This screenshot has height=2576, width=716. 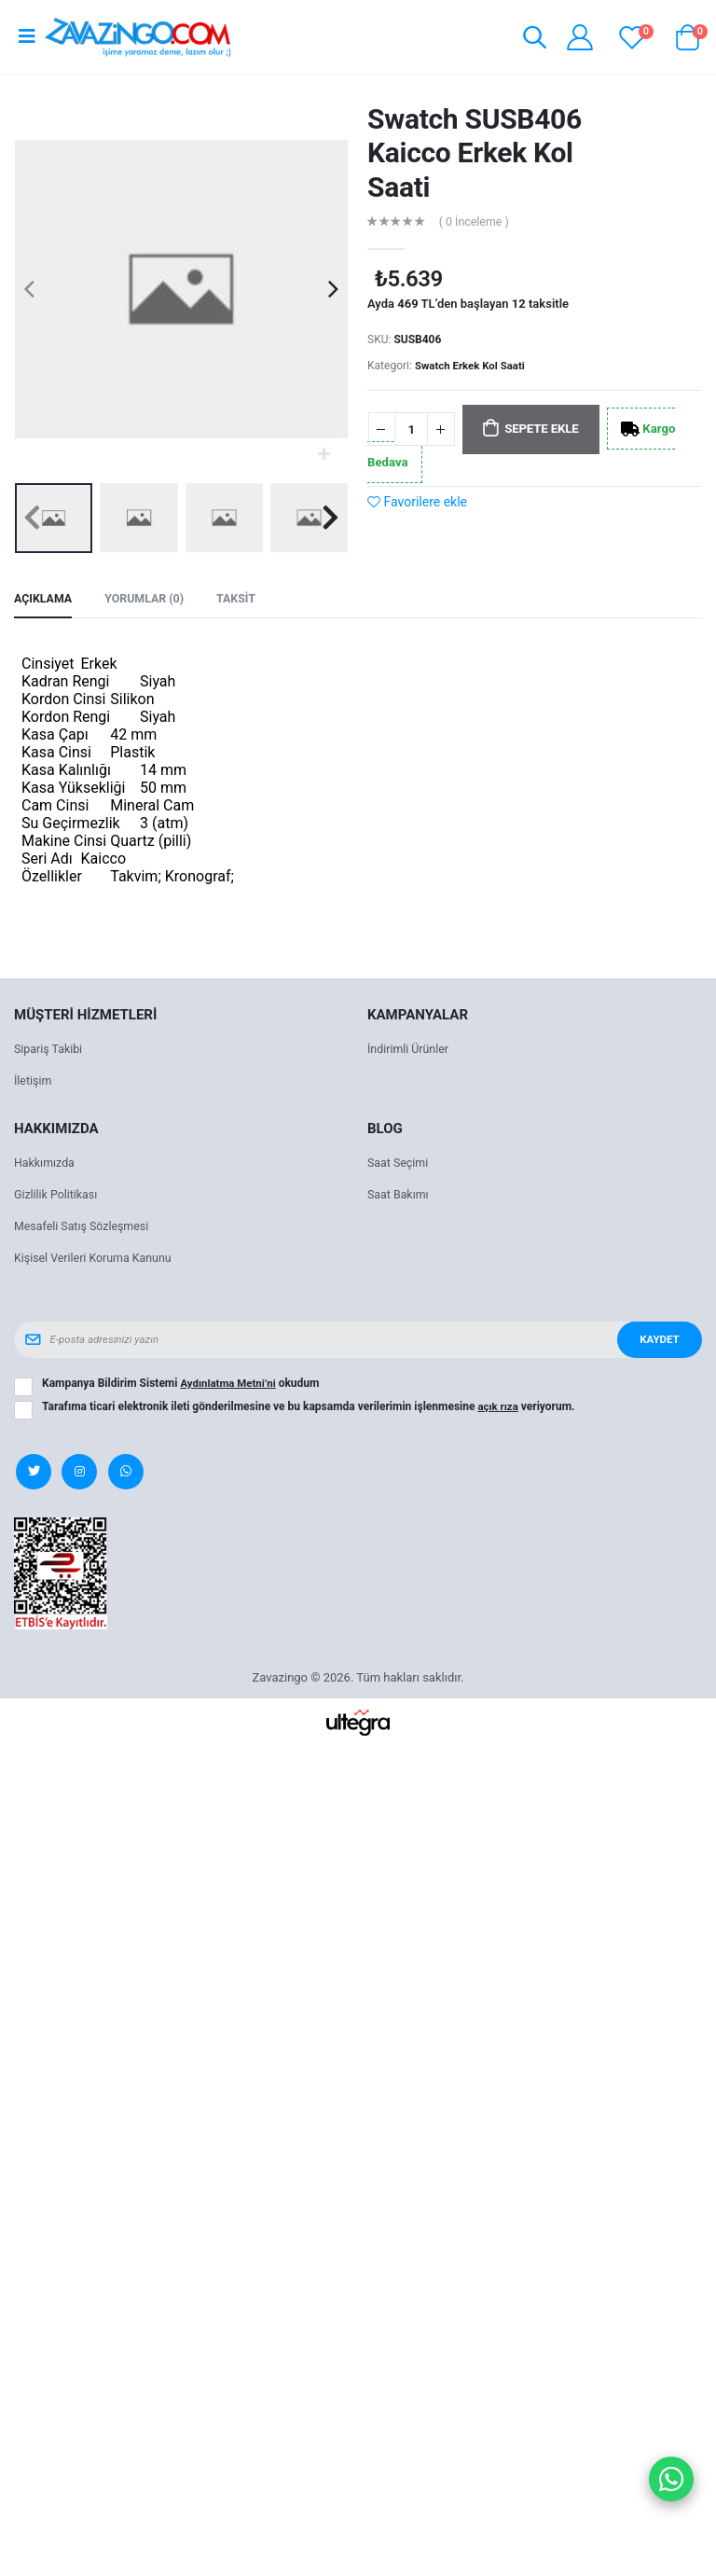 What do you see at coordinates (29, 289) in the screenshot?
I see `[presentation]` at bounding box center [29, 289].